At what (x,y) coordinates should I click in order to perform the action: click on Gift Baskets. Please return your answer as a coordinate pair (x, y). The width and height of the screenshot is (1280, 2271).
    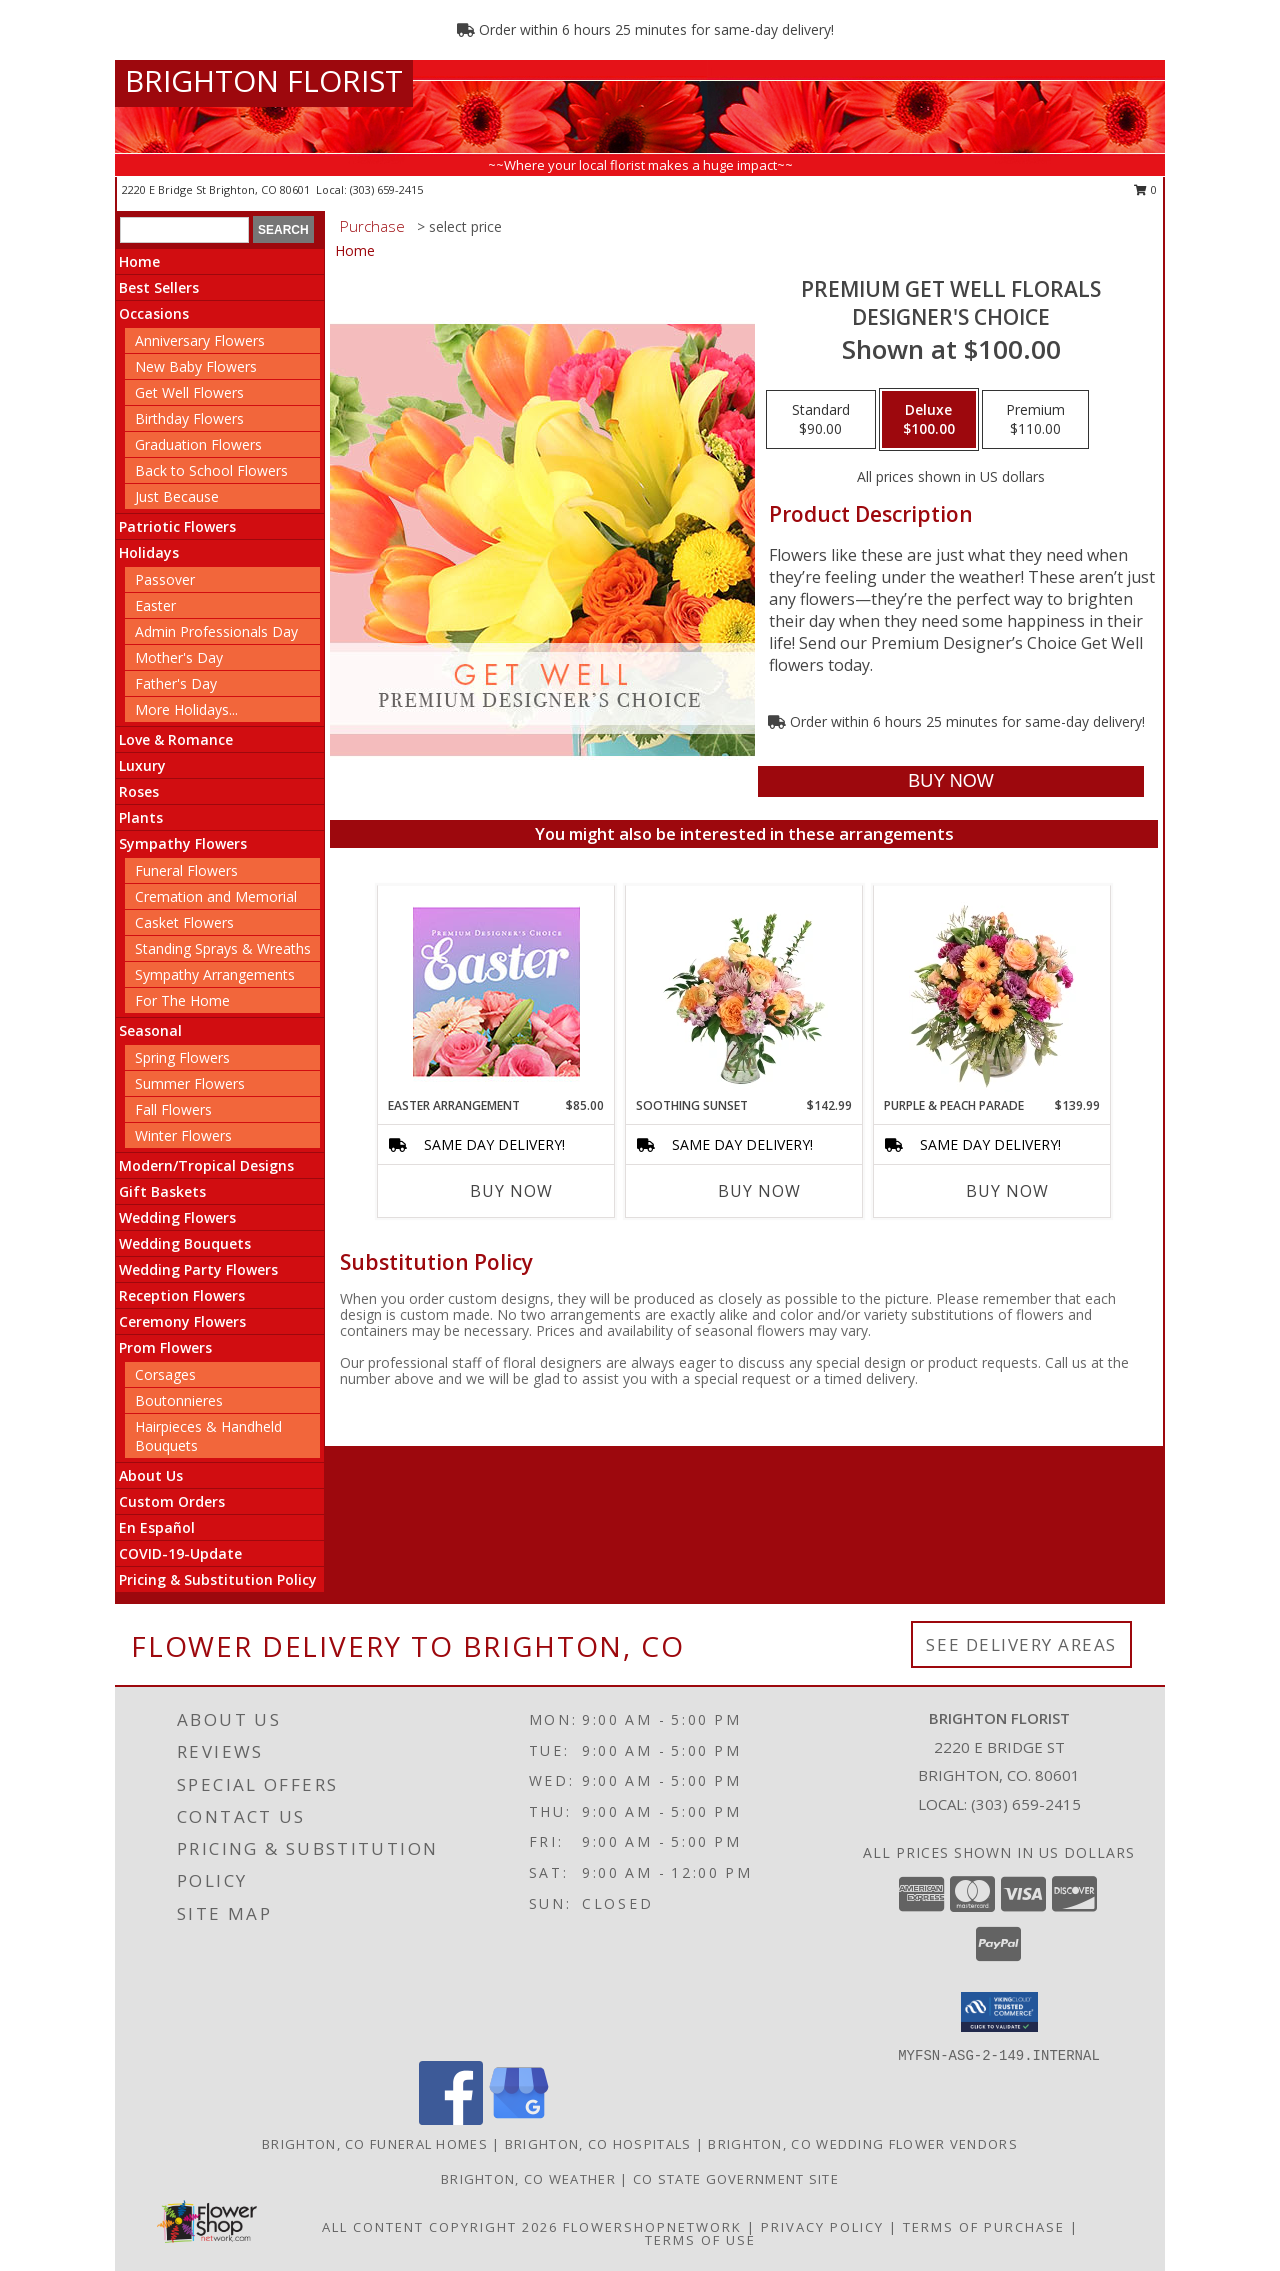
    Looking at the image, I should click on (162, 1191).